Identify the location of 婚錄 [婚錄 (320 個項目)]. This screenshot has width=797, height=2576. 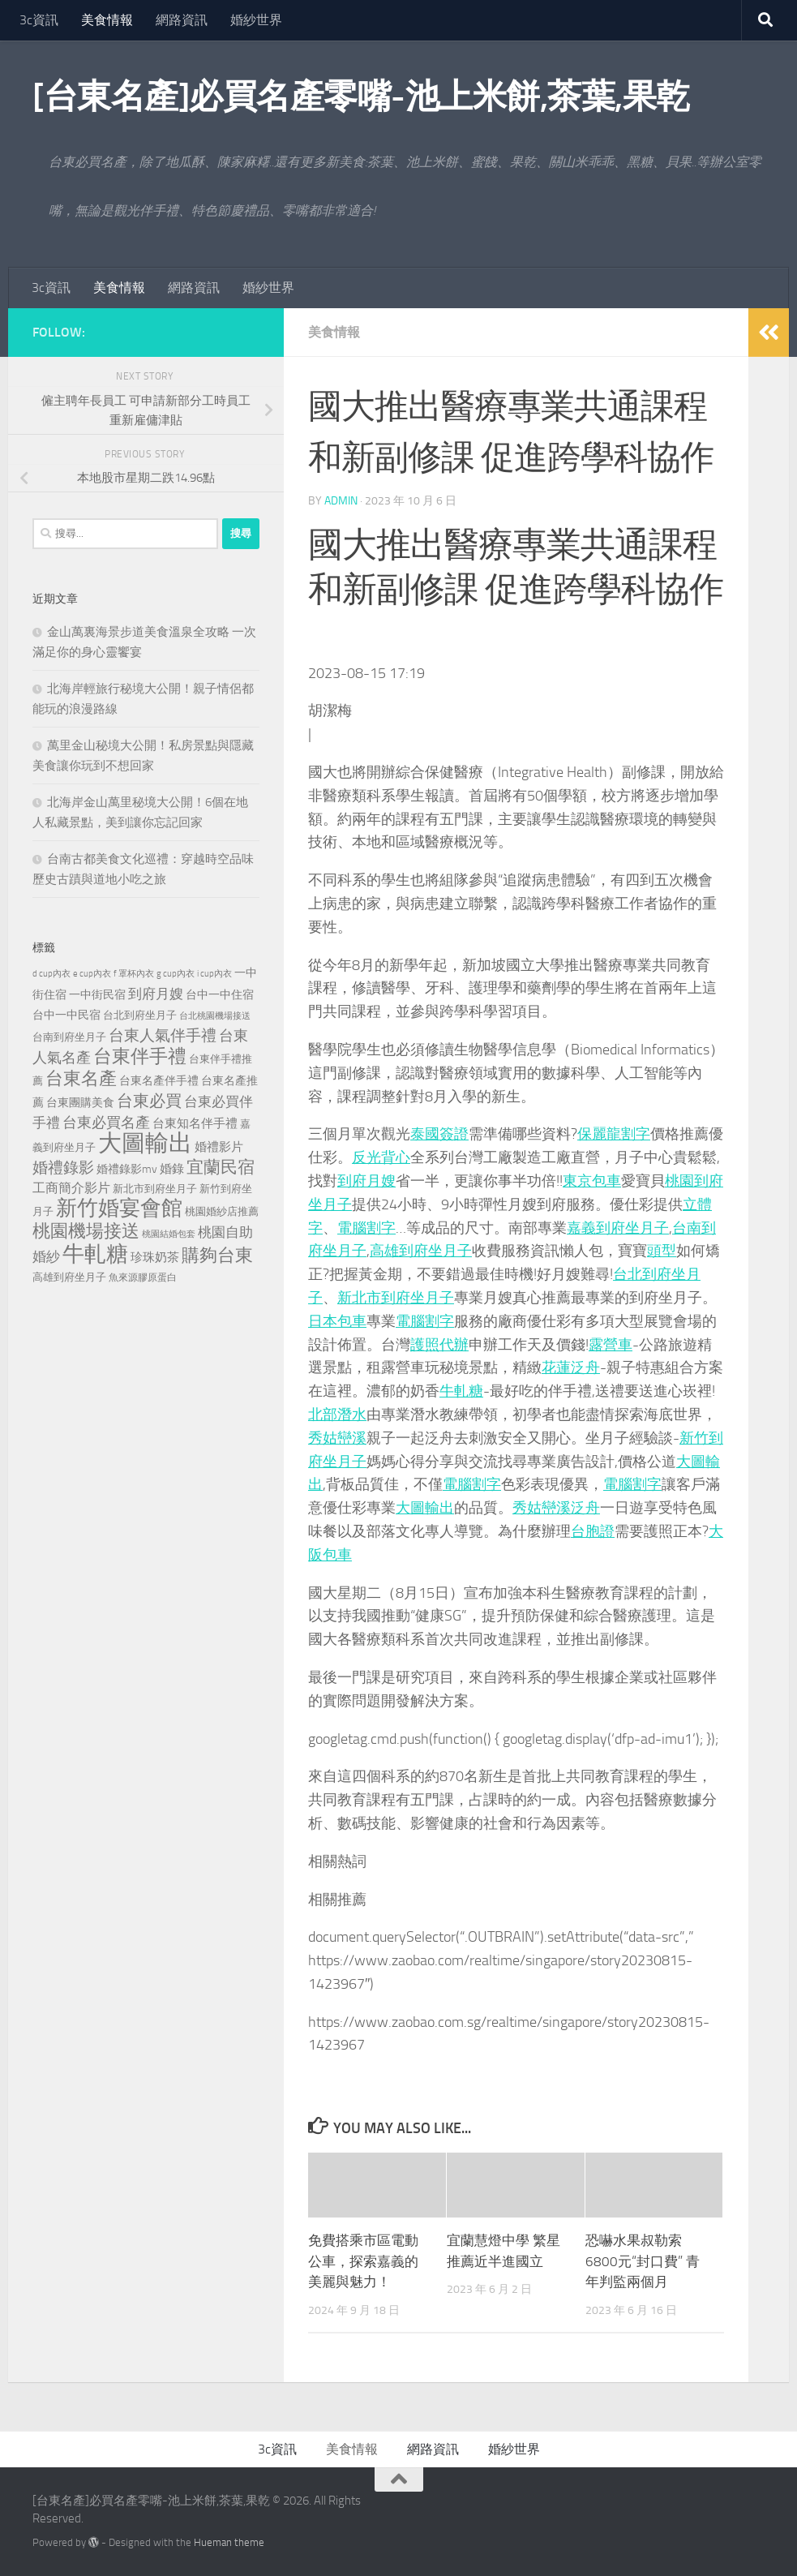
(172, 1168).